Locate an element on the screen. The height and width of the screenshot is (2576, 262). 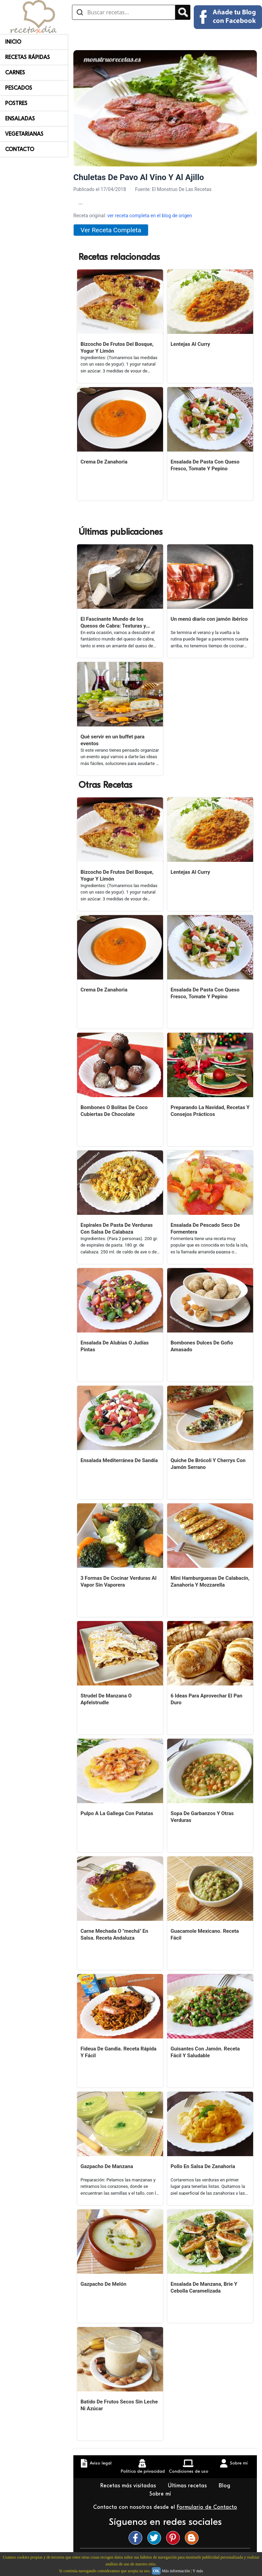
Pollo En Salsa De Zanahoria is located at coordinates (203, 2166).